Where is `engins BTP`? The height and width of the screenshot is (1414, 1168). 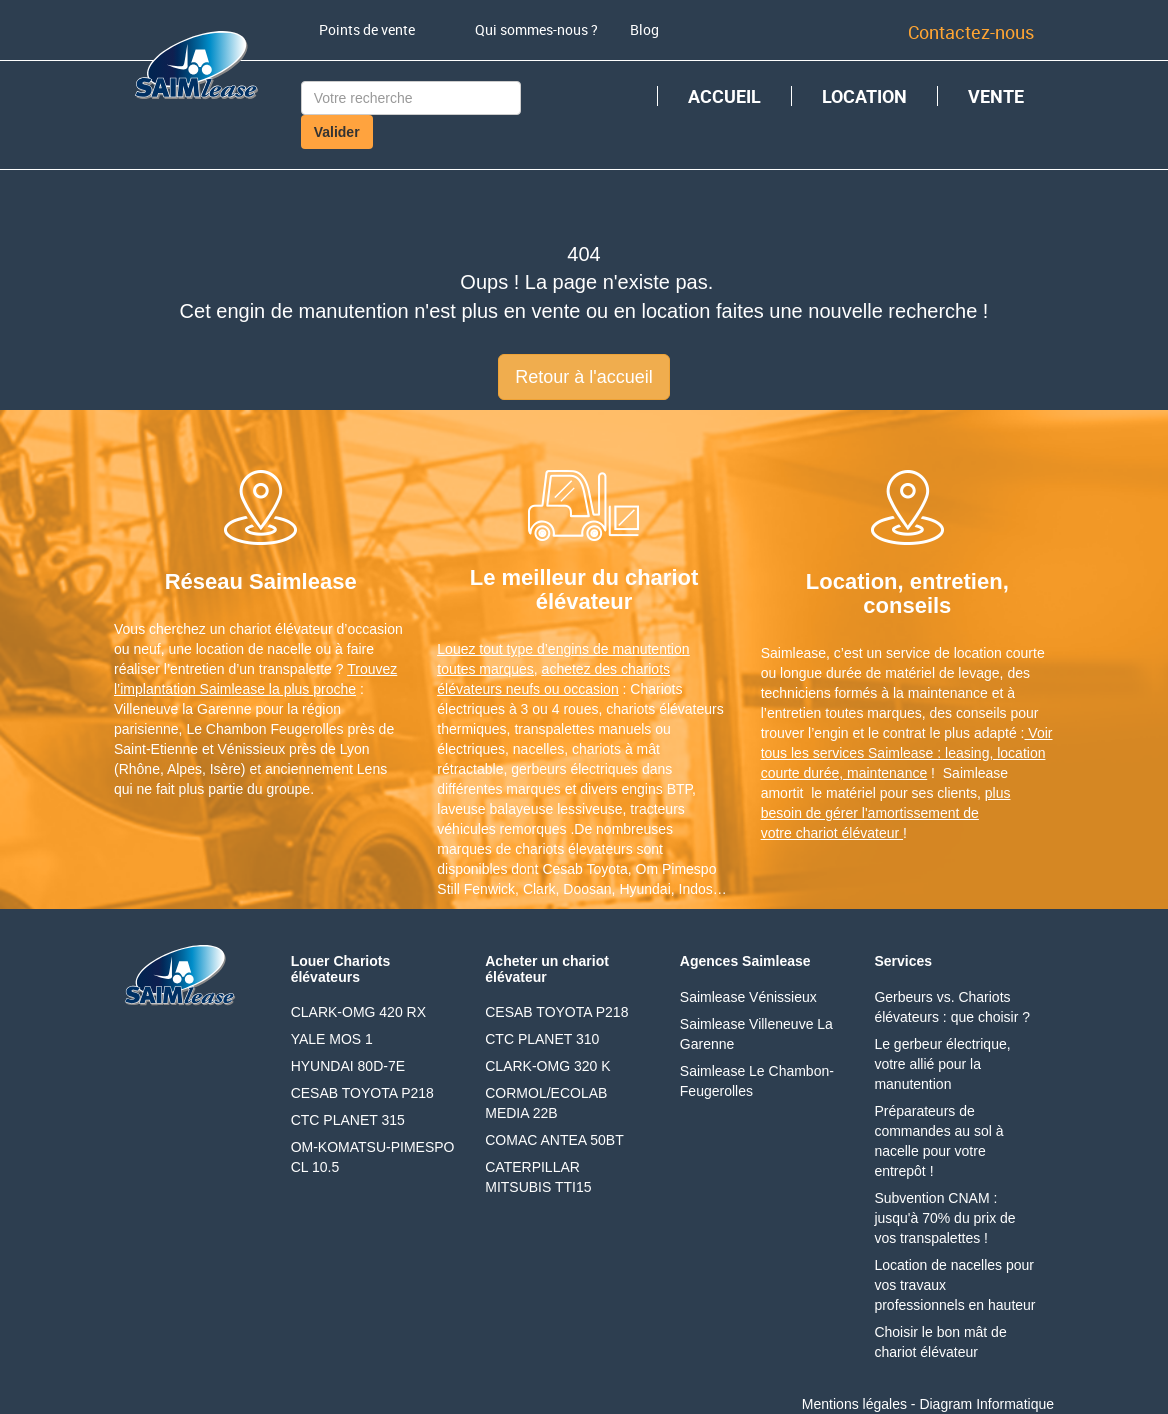
engins BTP is located at coordinates (657, 789).